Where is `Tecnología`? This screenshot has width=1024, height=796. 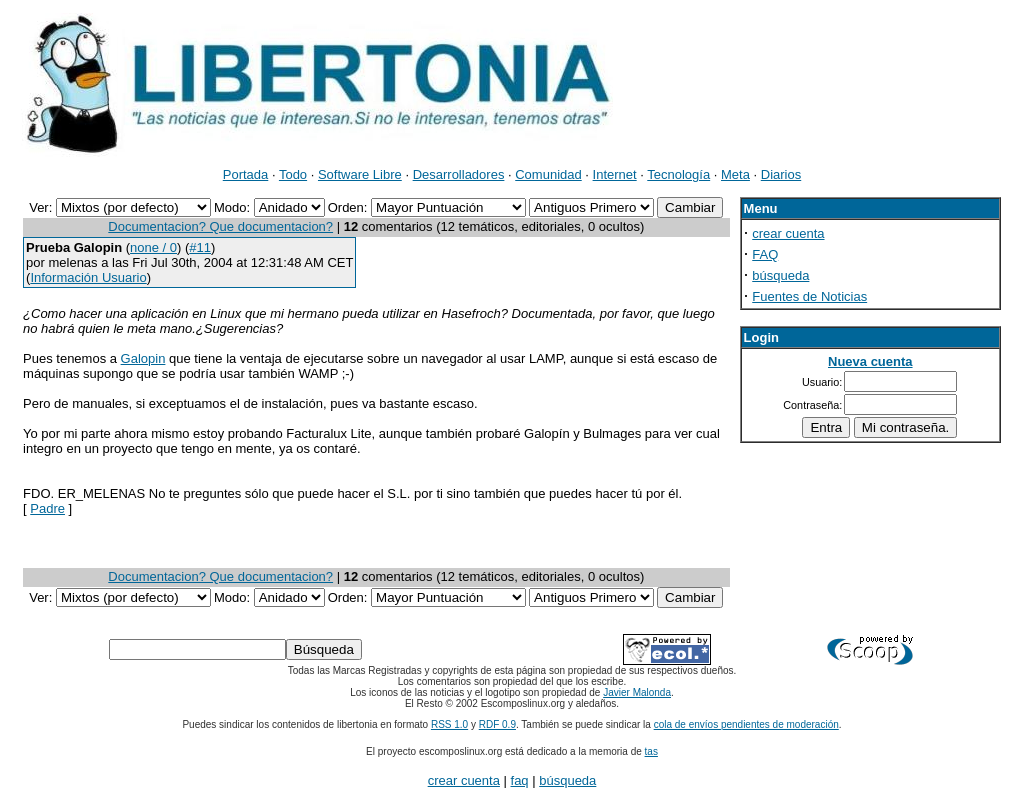
Tecnología is located at coordinates (678, 174).